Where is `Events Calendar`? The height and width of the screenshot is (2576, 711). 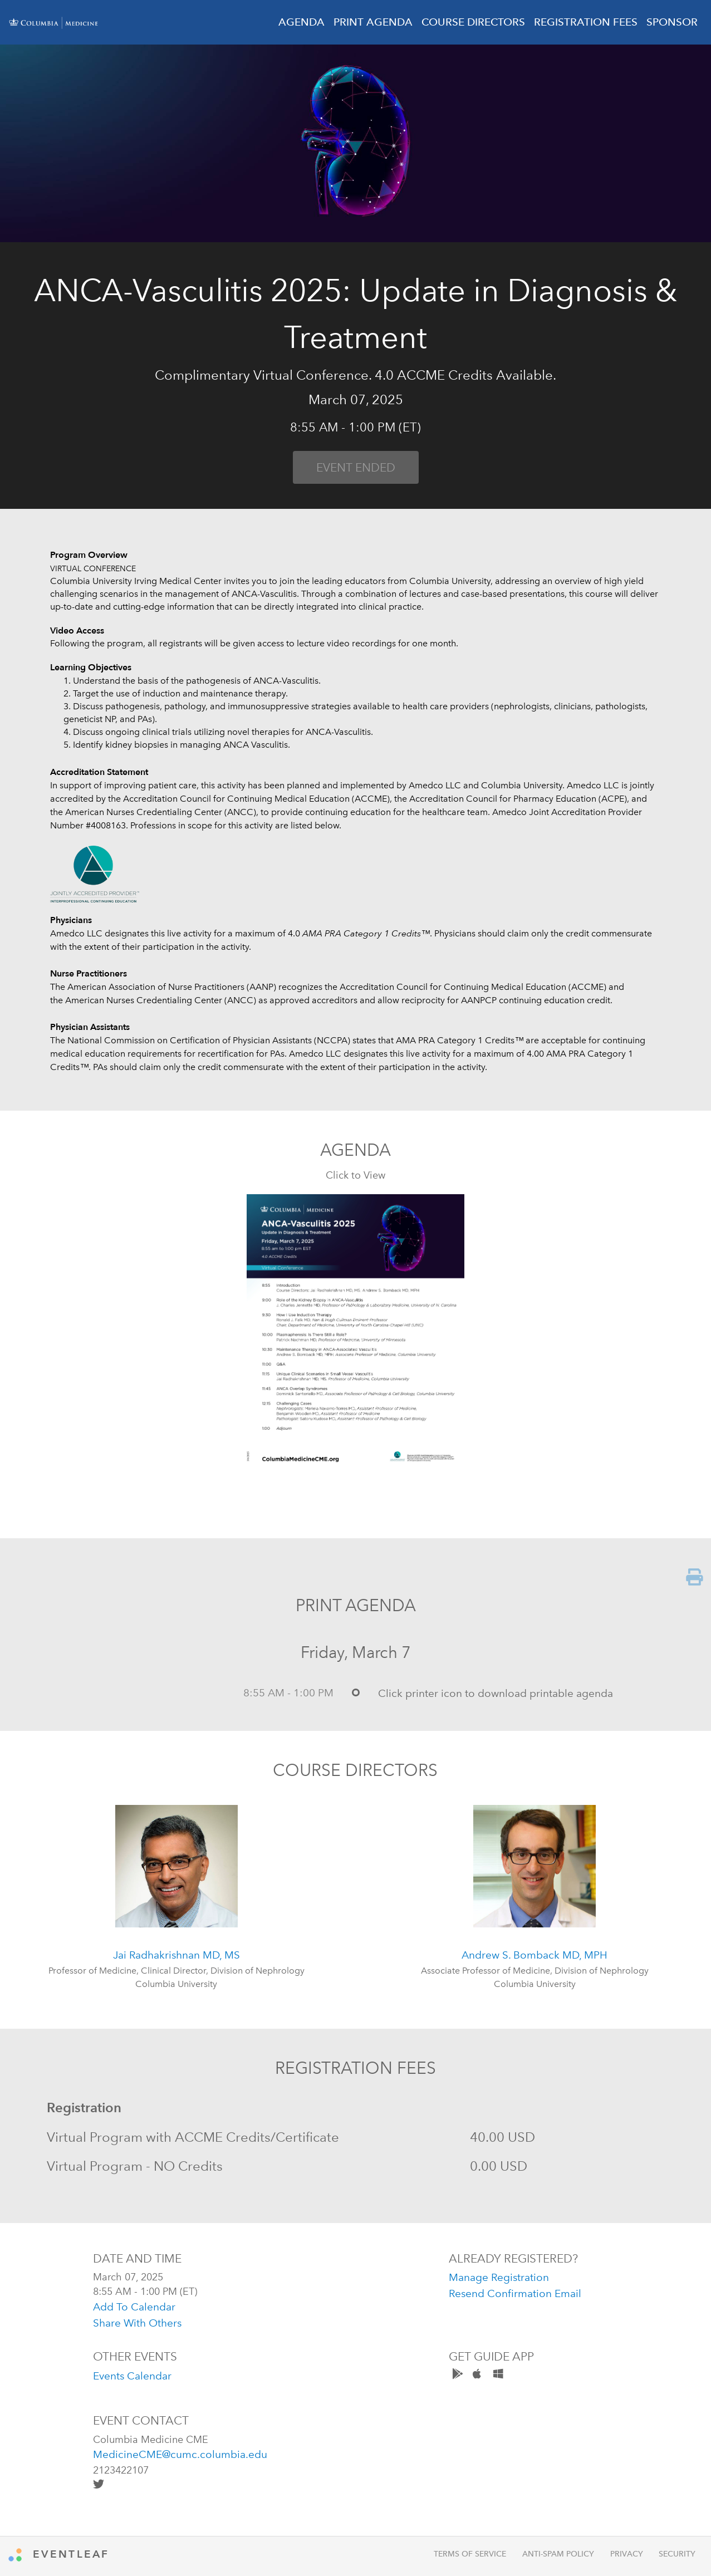
Events Calendar is located at coordinates (132, 2375).